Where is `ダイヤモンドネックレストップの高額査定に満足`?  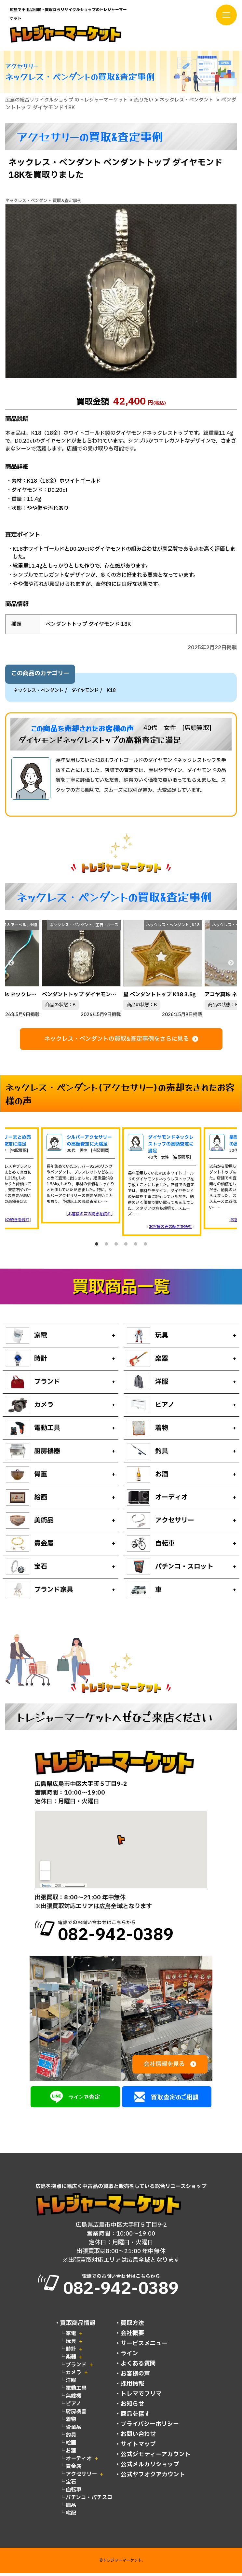 ダイヤモンドネックレストップの高額査定に満足 is located at coordinates (171, 1145).